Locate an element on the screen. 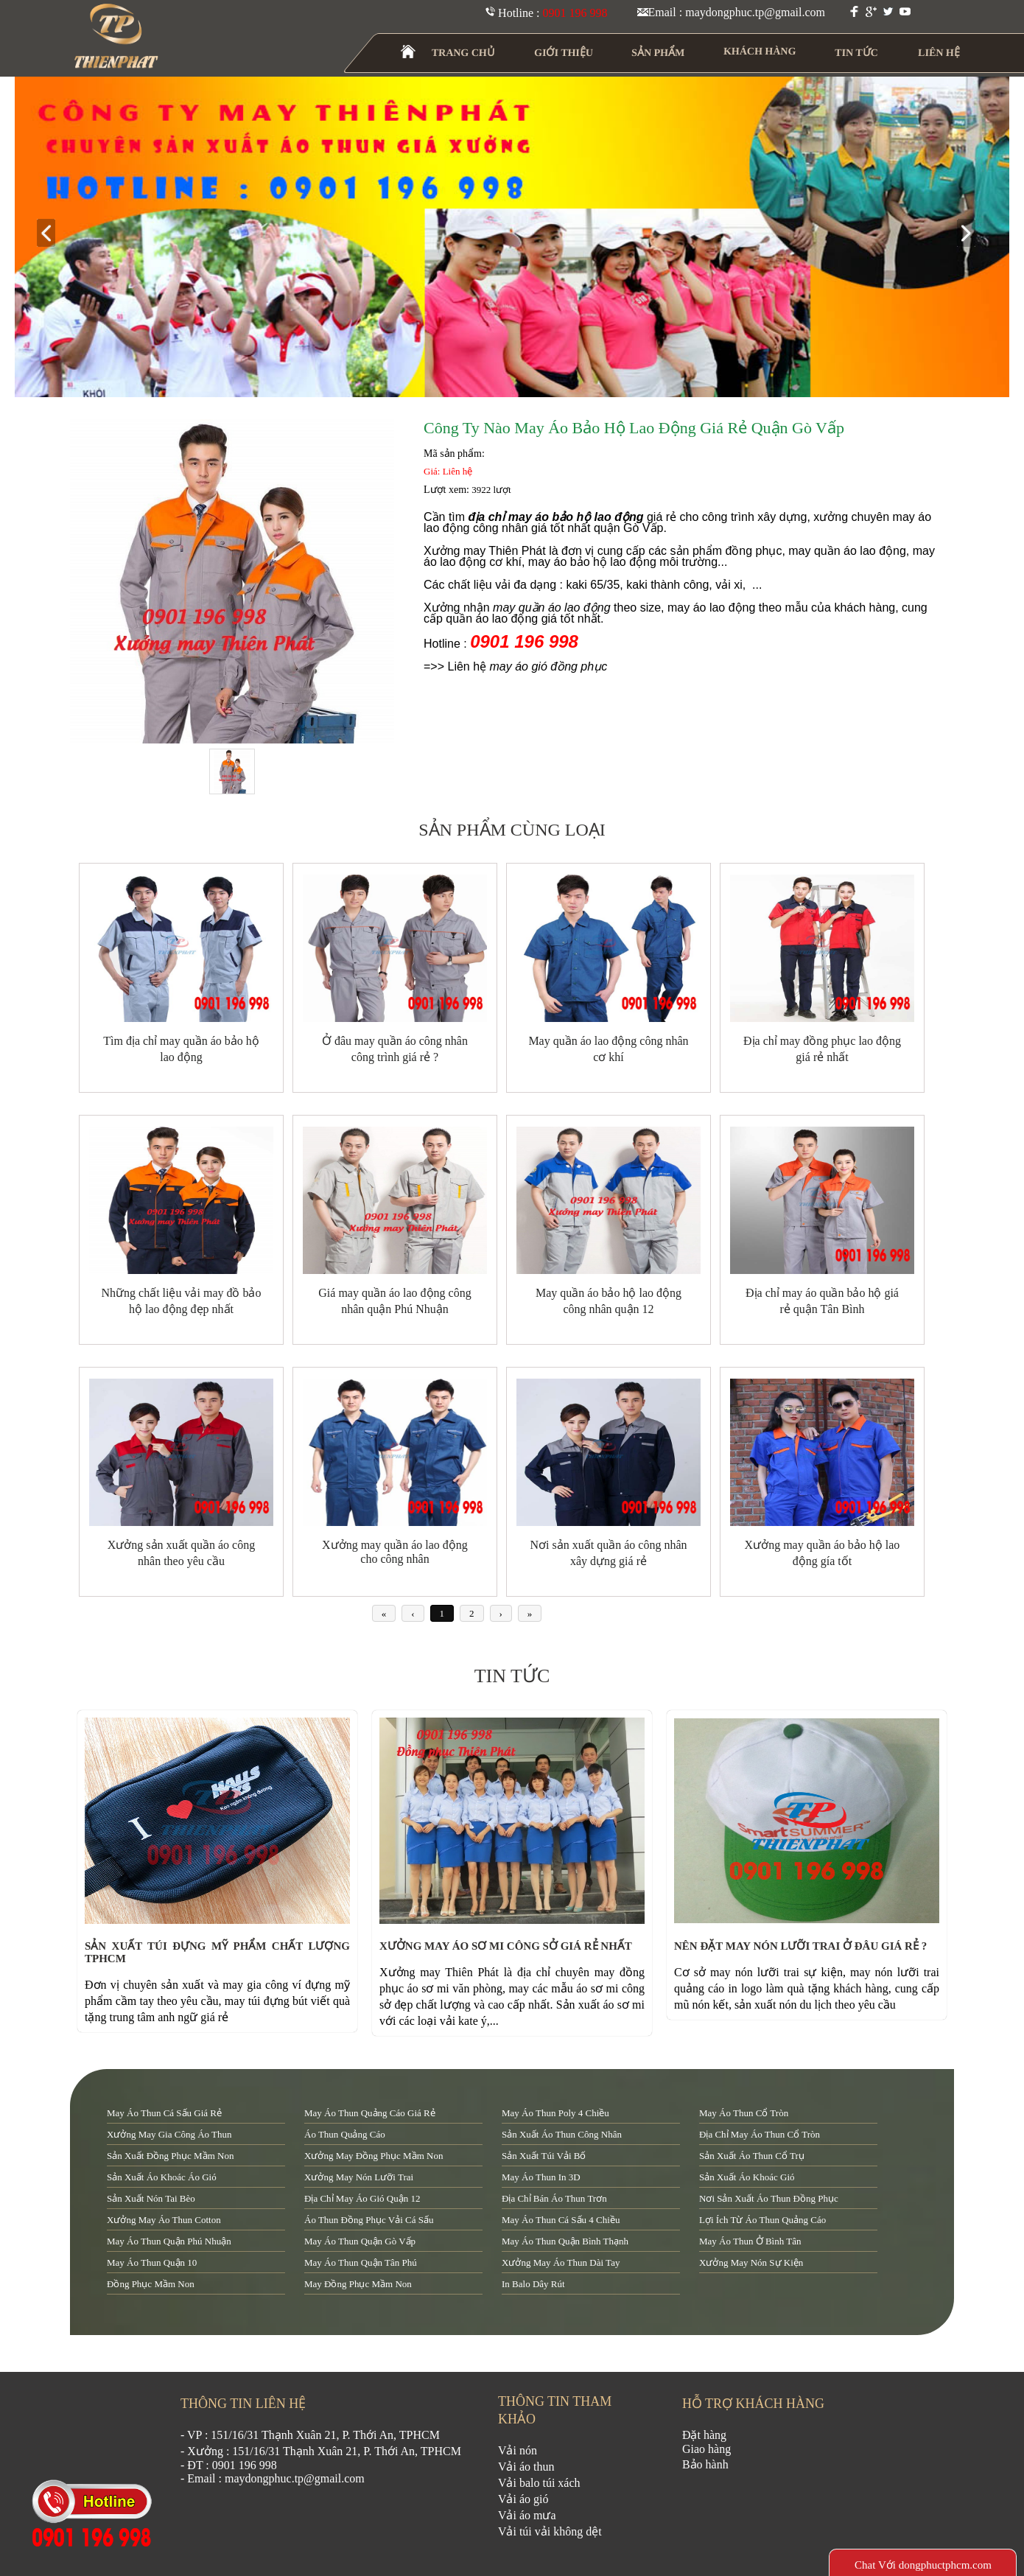  may áo thun quận Phú Nhuận is located at coordinates (169, 2241).